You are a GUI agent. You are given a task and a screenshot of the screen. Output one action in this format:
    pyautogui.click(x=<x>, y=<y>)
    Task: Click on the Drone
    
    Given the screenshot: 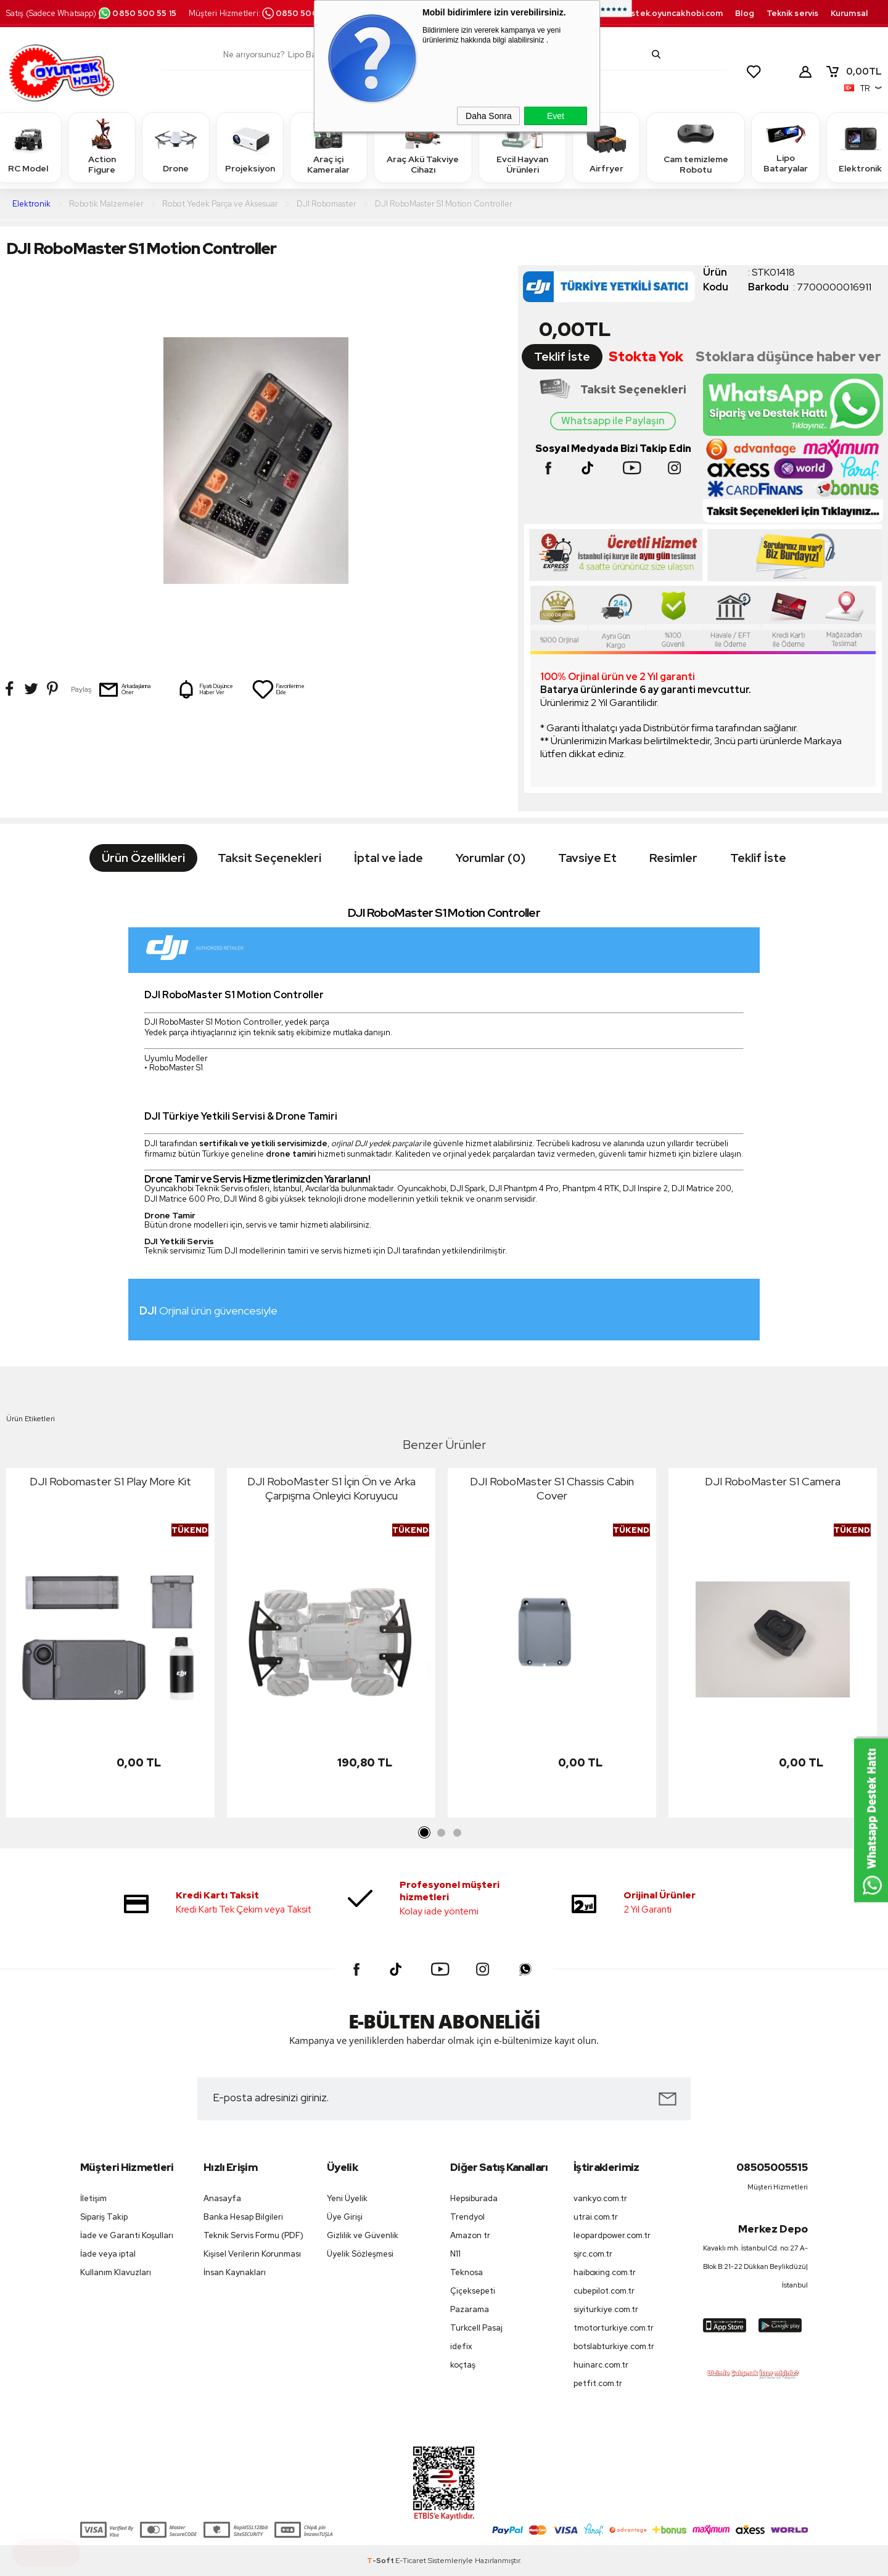 What is the action you would take?
    pyautogui.click(x=176, y=147)
    